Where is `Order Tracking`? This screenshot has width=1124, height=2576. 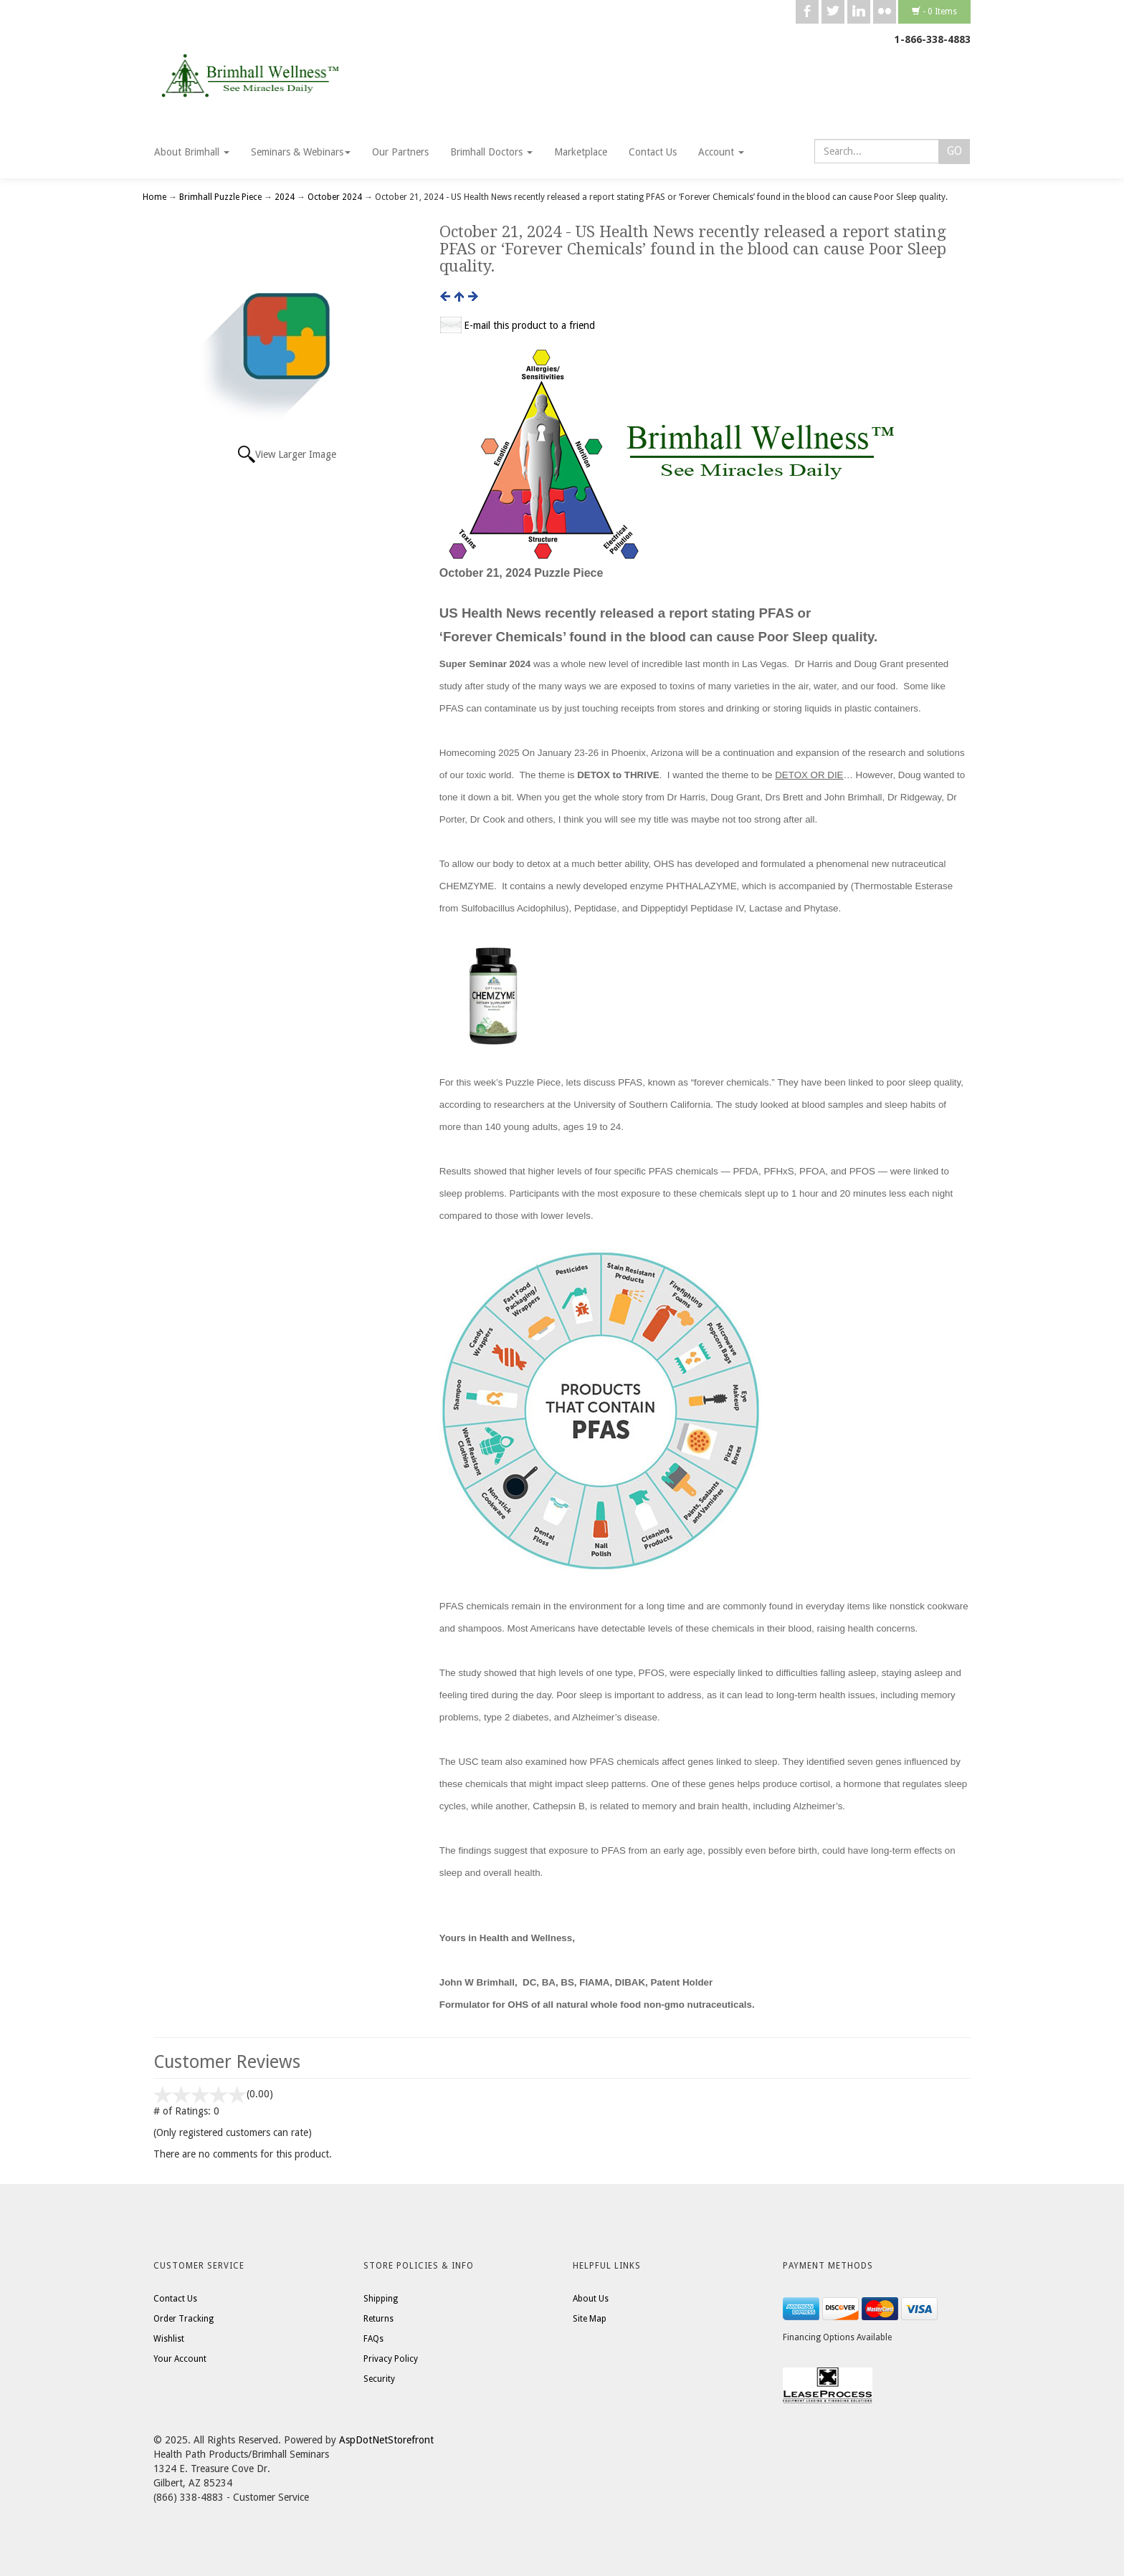 Order Tracking is located at coordinates (183, 2319).